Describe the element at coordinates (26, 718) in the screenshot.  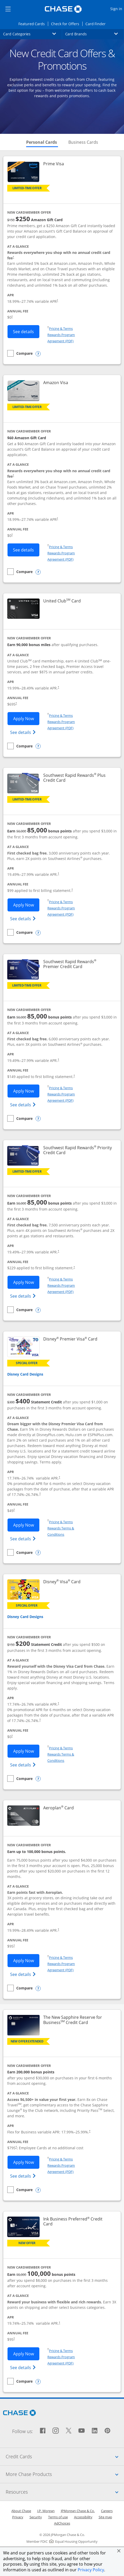
I see `Apply Now` at that location.